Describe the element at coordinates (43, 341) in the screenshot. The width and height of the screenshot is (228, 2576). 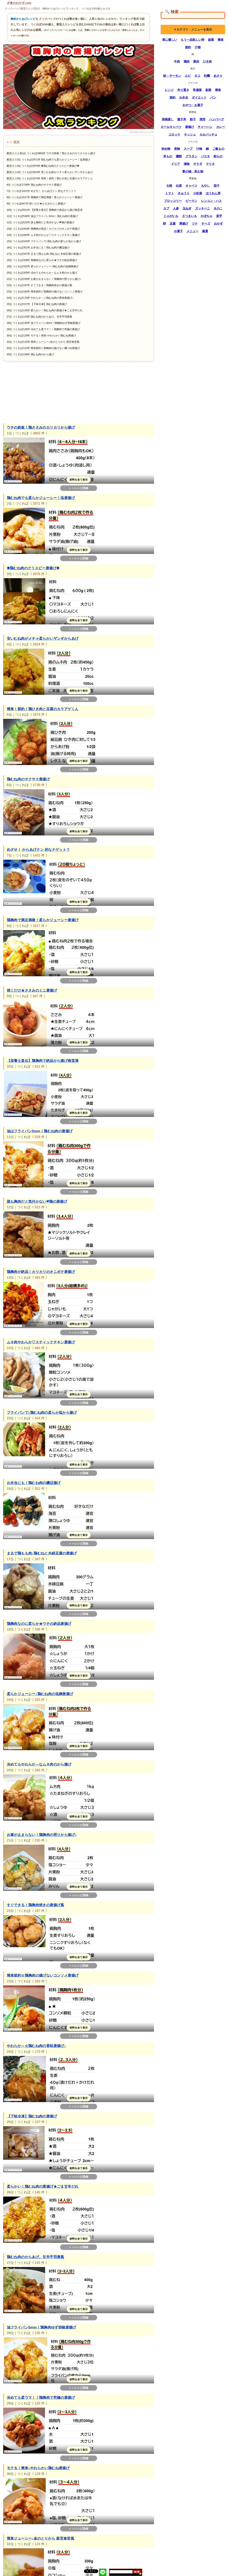
I see `31位 つくれぽ123件 簡単ジューシー♪金のとりから 新宮食堂風` at that location.